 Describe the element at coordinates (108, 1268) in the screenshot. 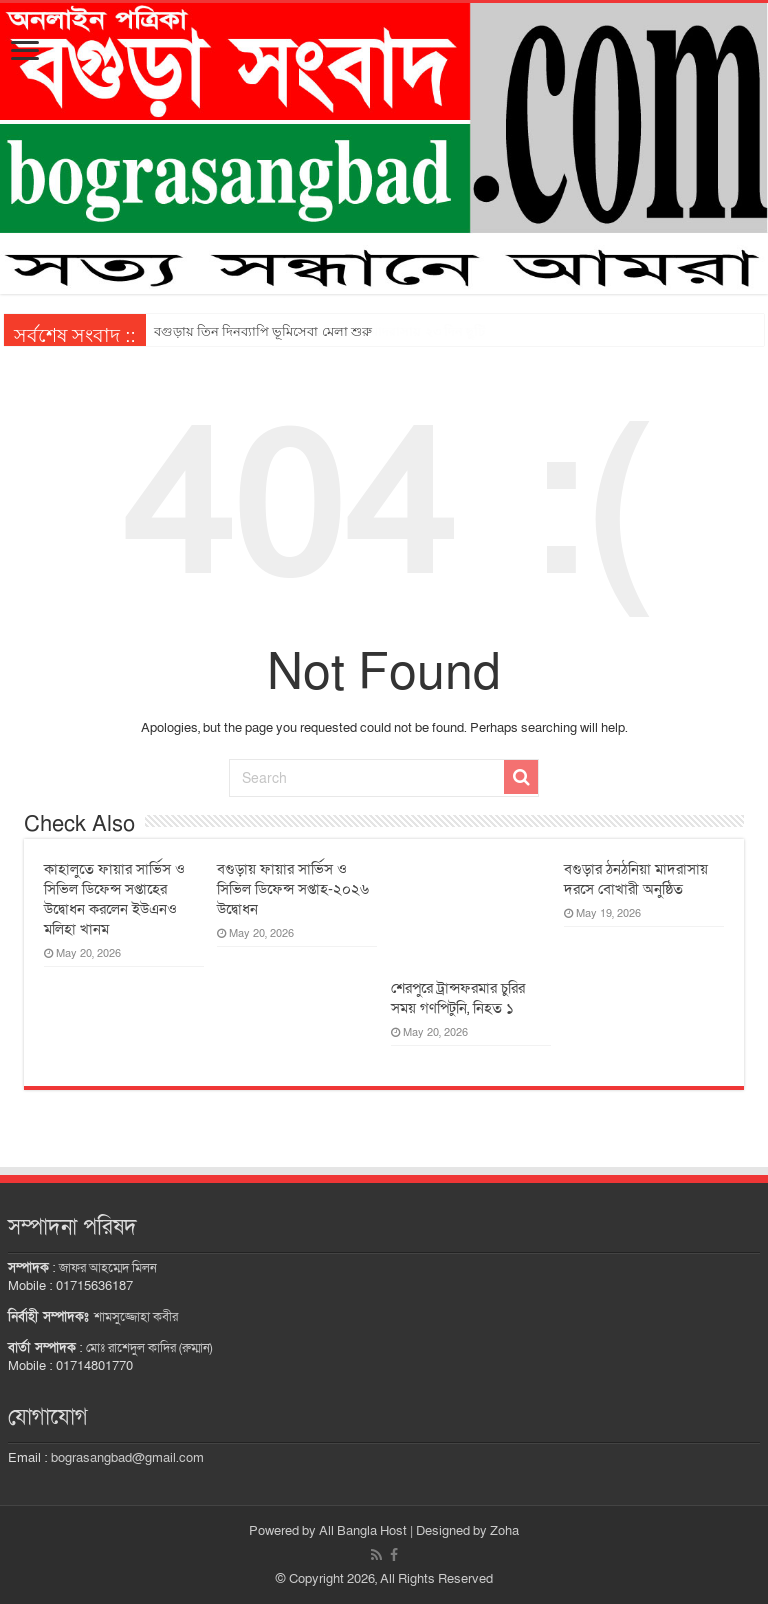

I see `জাফর আহম্মেদ মিলন` at that location.